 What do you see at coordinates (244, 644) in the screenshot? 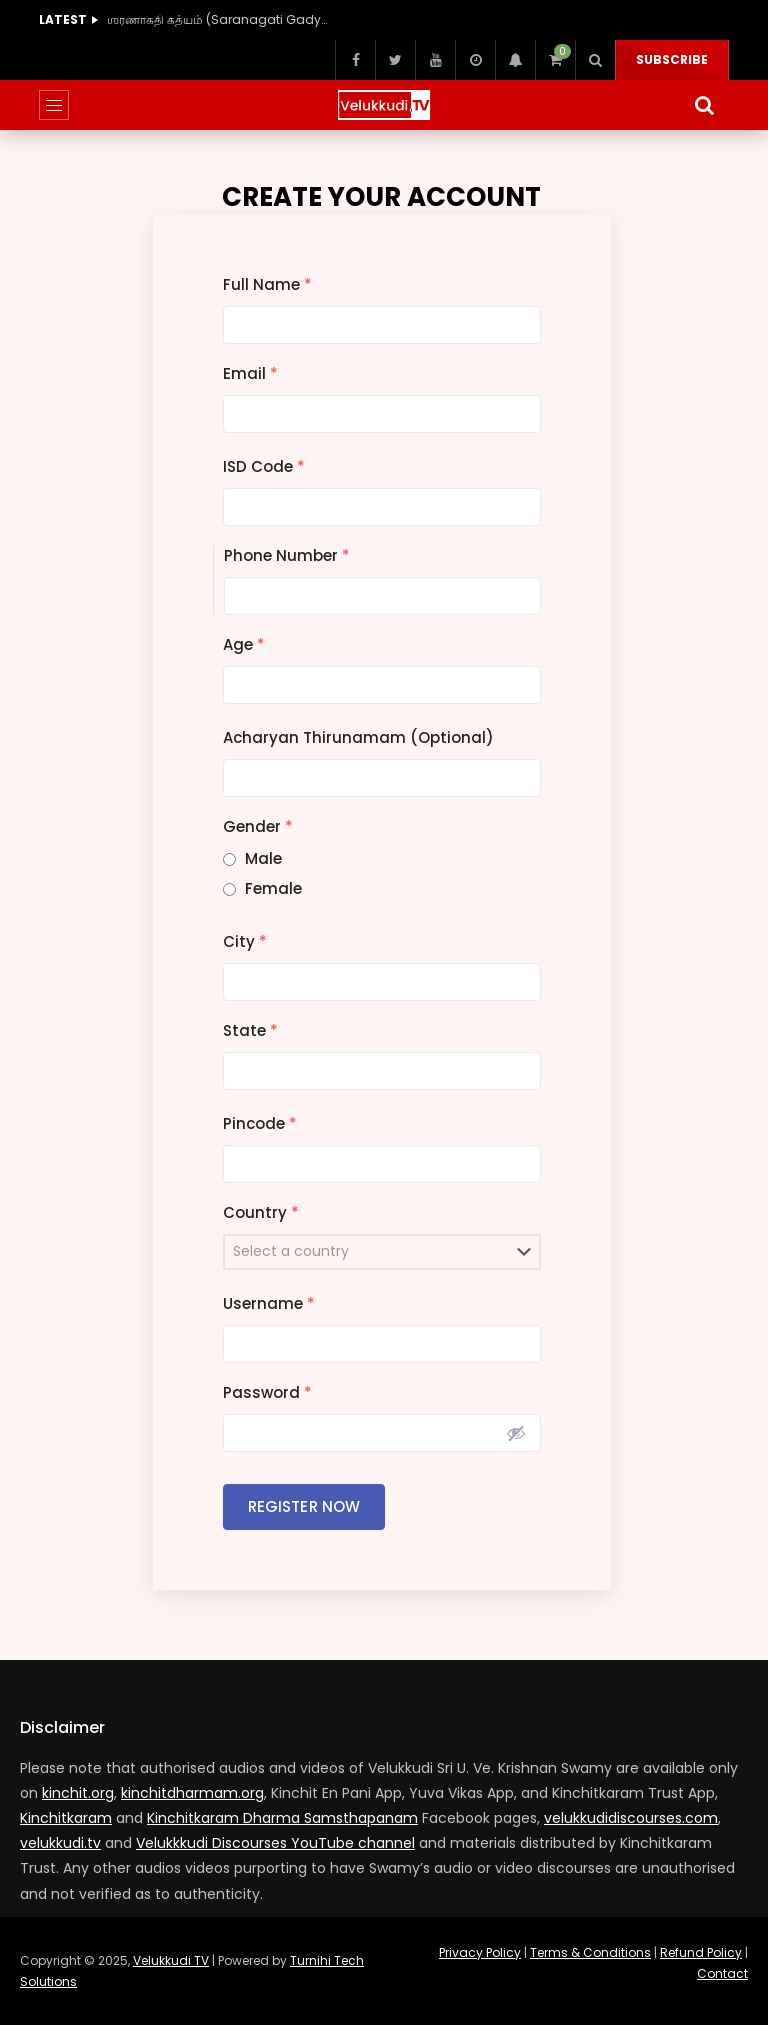
I see `Age` at bounding box center [244, 644].